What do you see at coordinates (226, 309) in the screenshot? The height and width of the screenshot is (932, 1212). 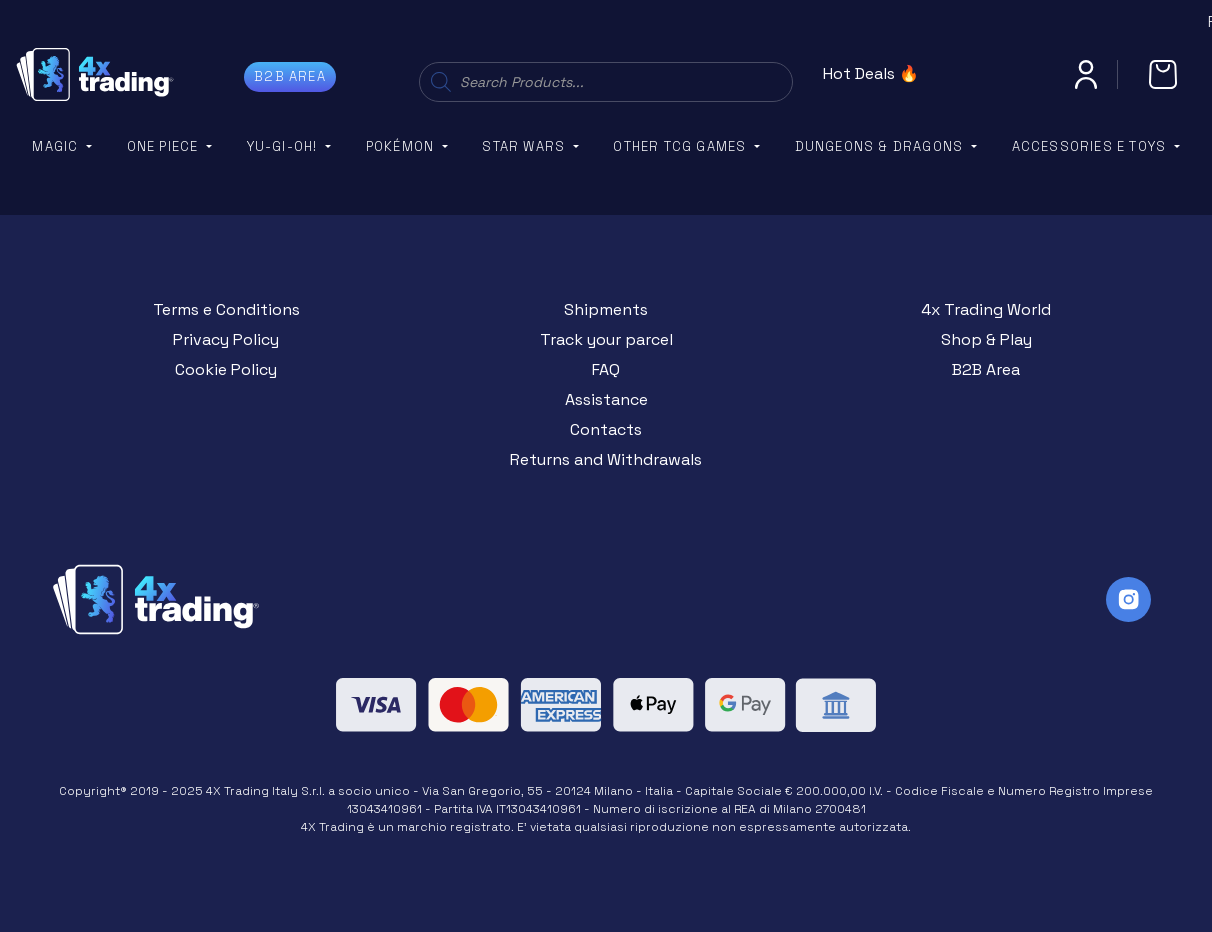 I see `Terms e Conditions` at bounding box center [226, 309].